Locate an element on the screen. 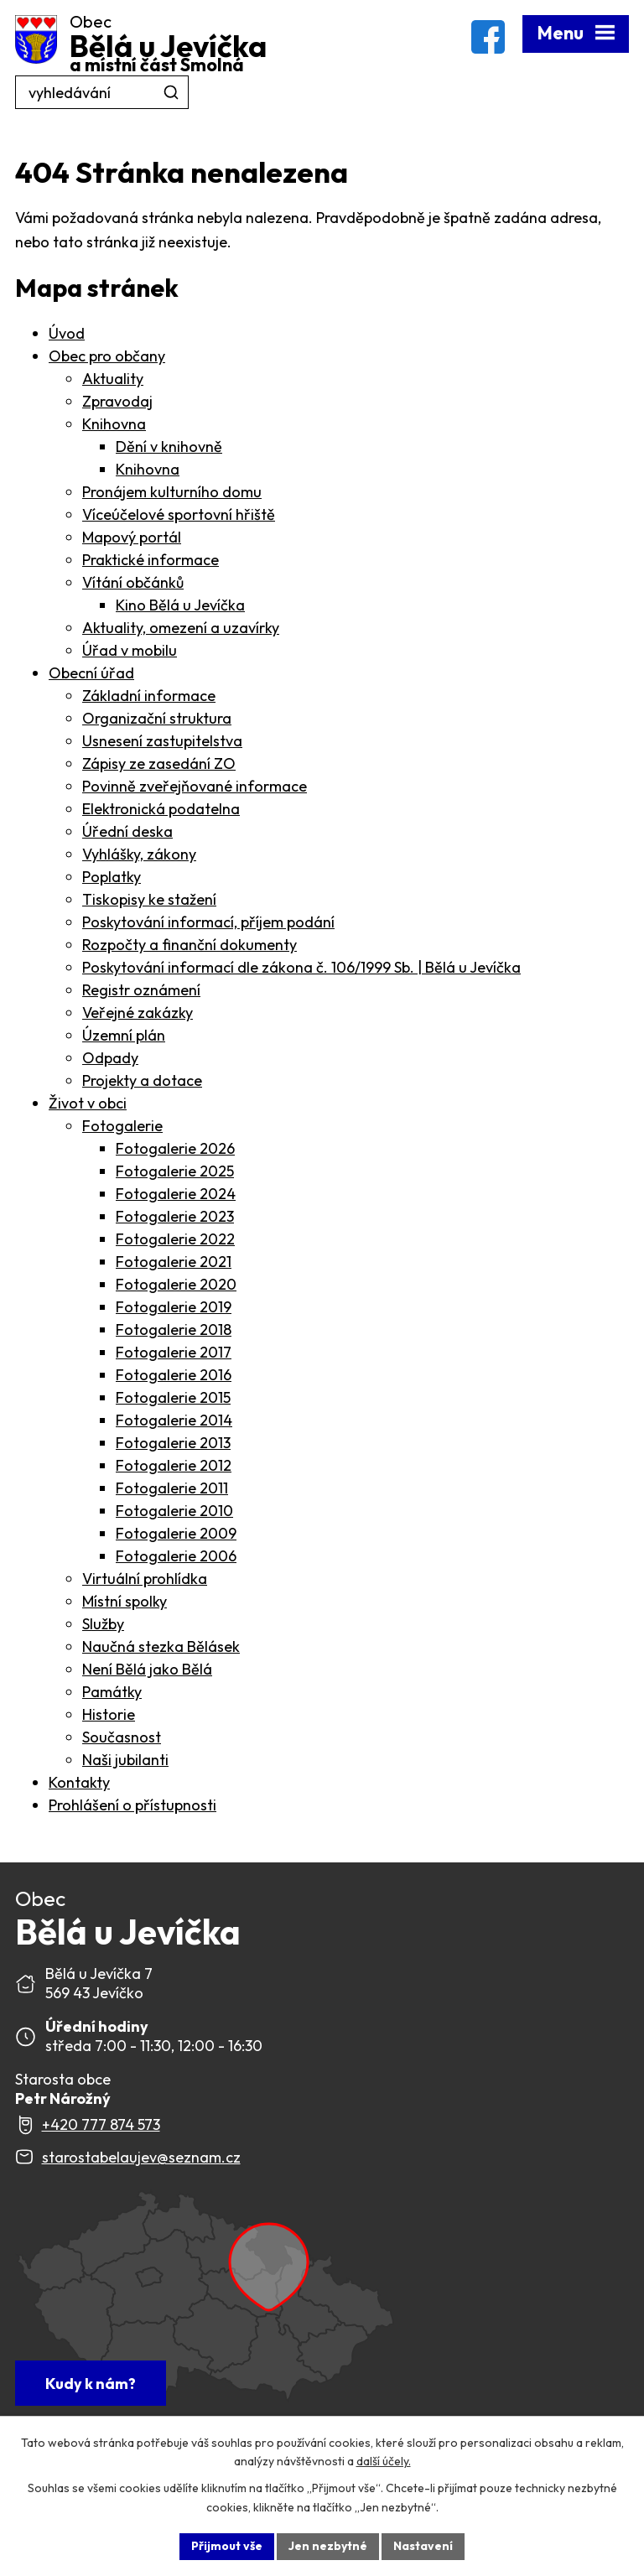 The width and height of the screenshot is (644, 2576). Základní informace is located at coordinates (149, 695).